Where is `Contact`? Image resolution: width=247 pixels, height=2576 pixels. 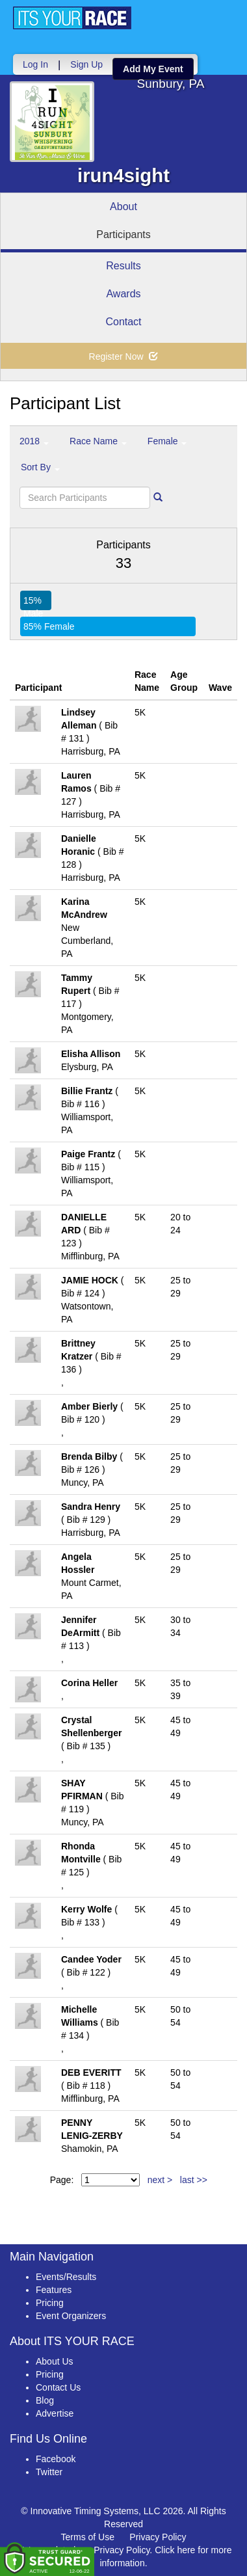 Contact is located at coordinates (123, 321).